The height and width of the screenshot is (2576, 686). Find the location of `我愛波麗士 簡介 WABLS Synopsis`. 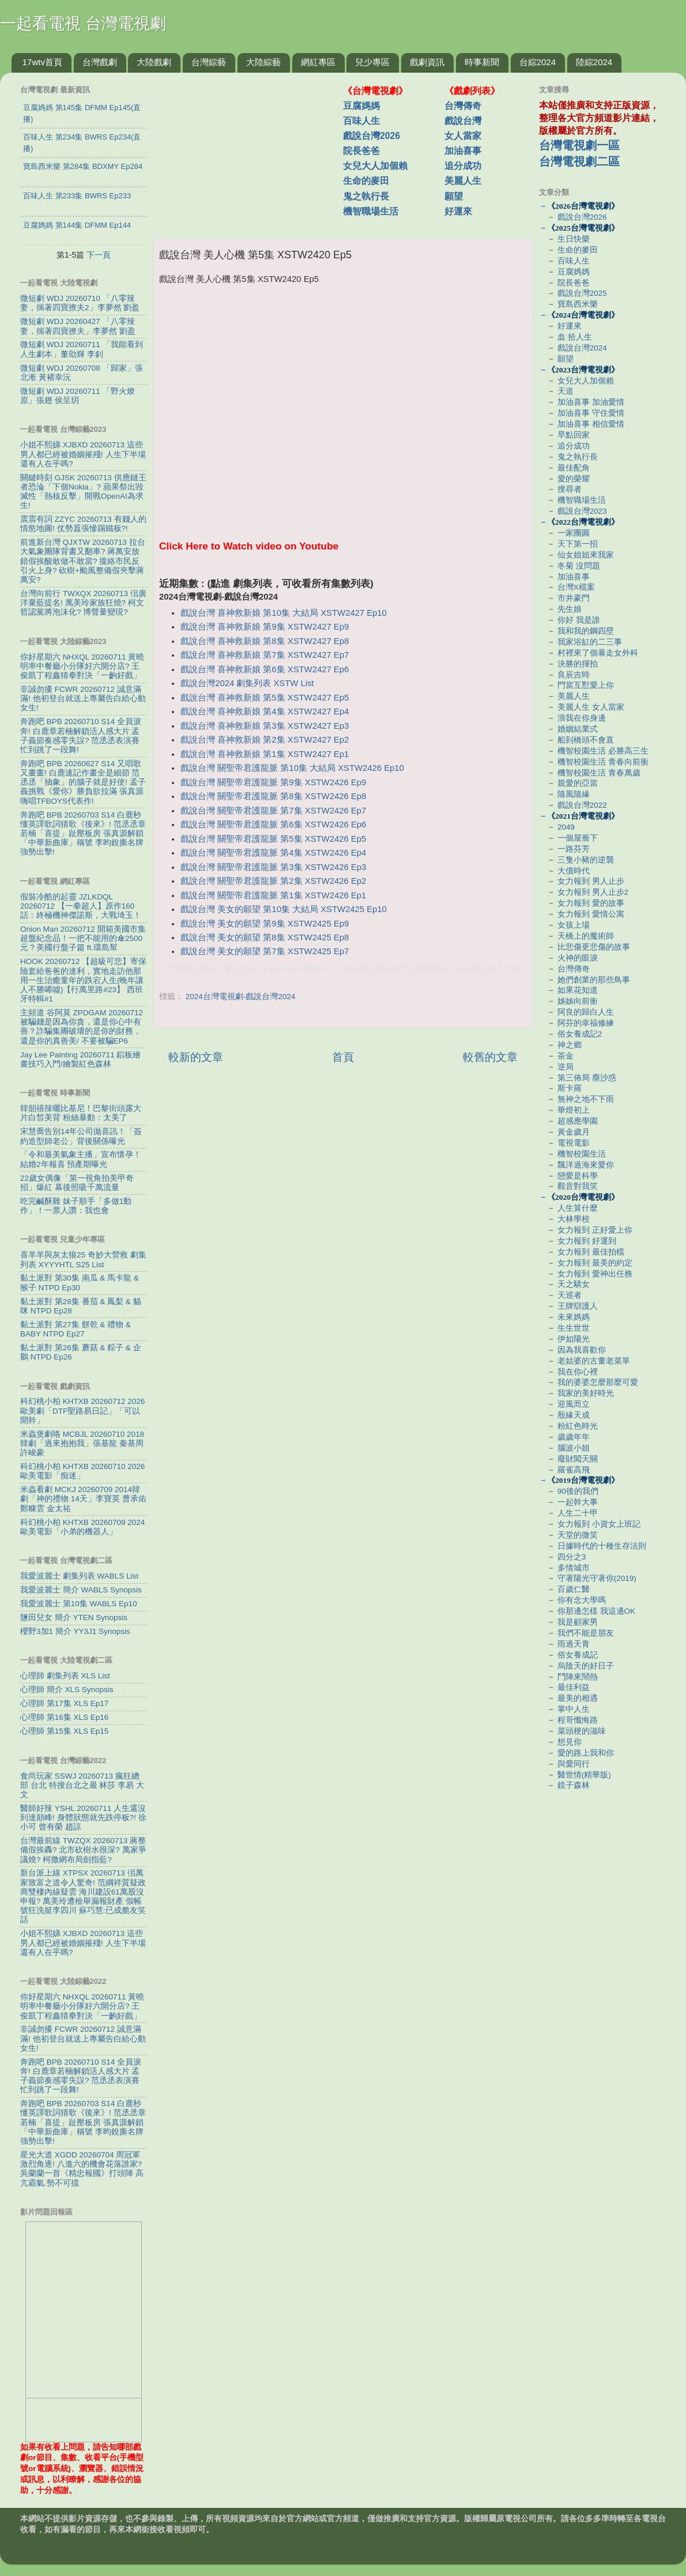

我愛波麗士 簡介 WABLS Synopsis is located at coordinates (81, 1589).